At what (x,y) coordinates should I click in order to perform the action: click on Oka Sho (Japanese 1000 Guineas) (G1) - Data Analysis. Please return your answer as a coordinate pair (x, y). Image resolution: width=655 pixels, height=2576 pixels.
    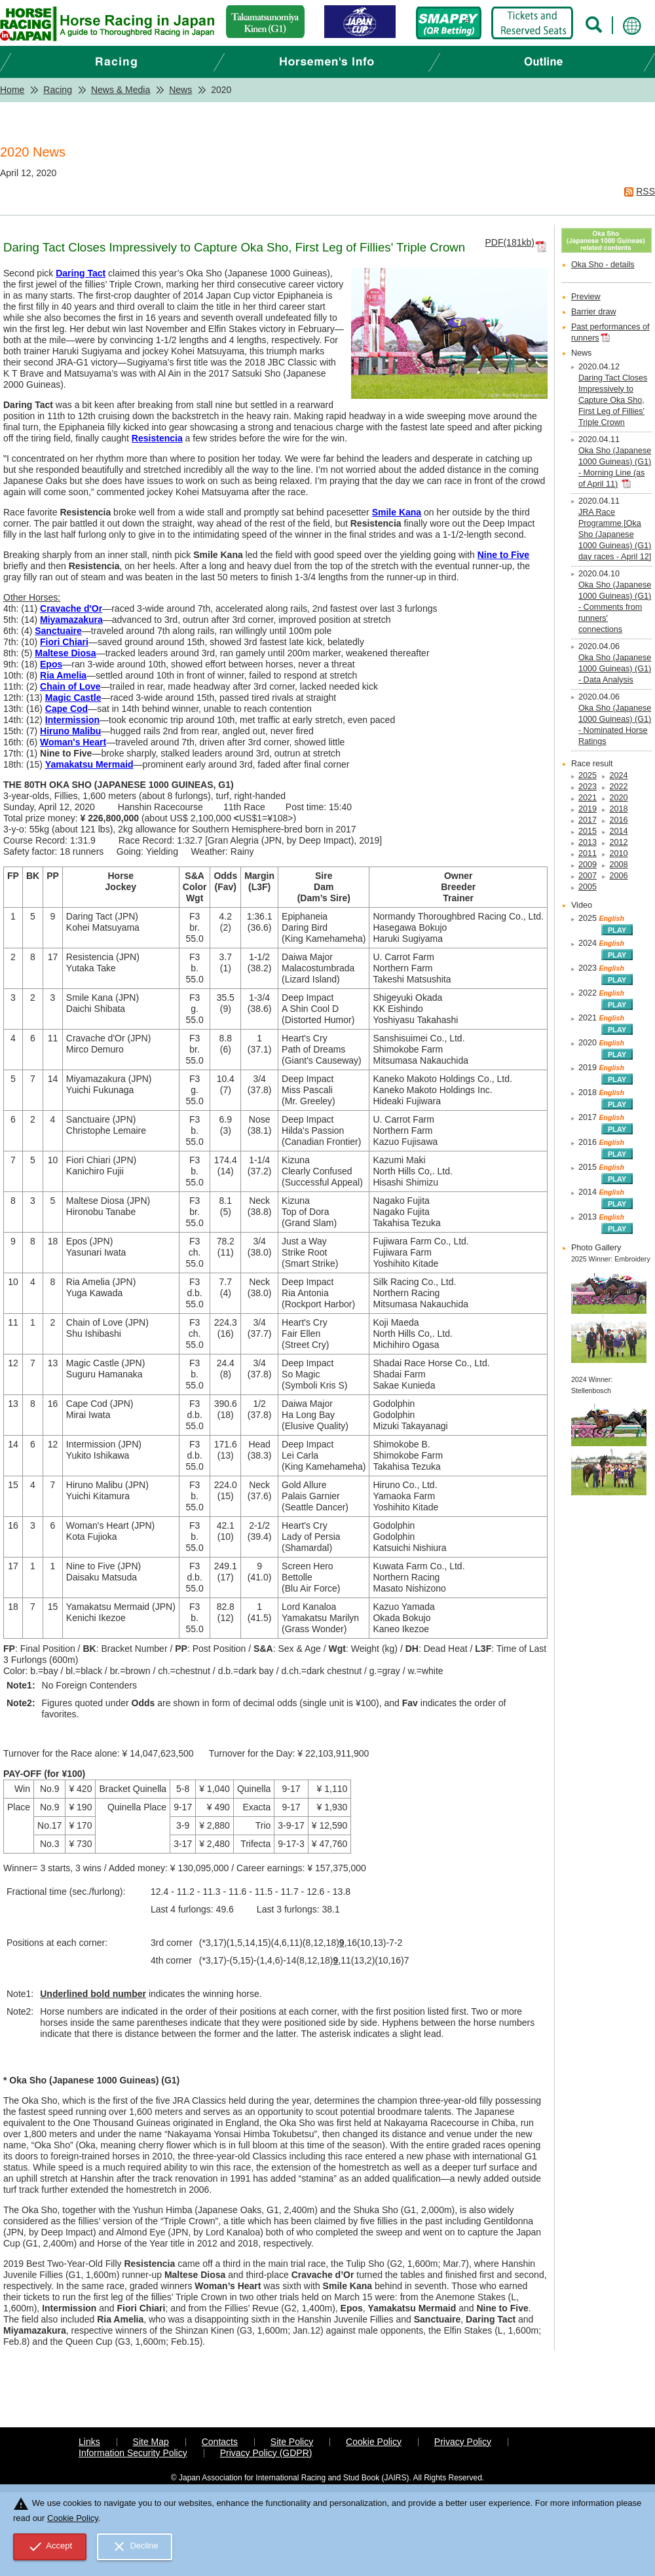
    Looking at the image, I should click on (614, 668).